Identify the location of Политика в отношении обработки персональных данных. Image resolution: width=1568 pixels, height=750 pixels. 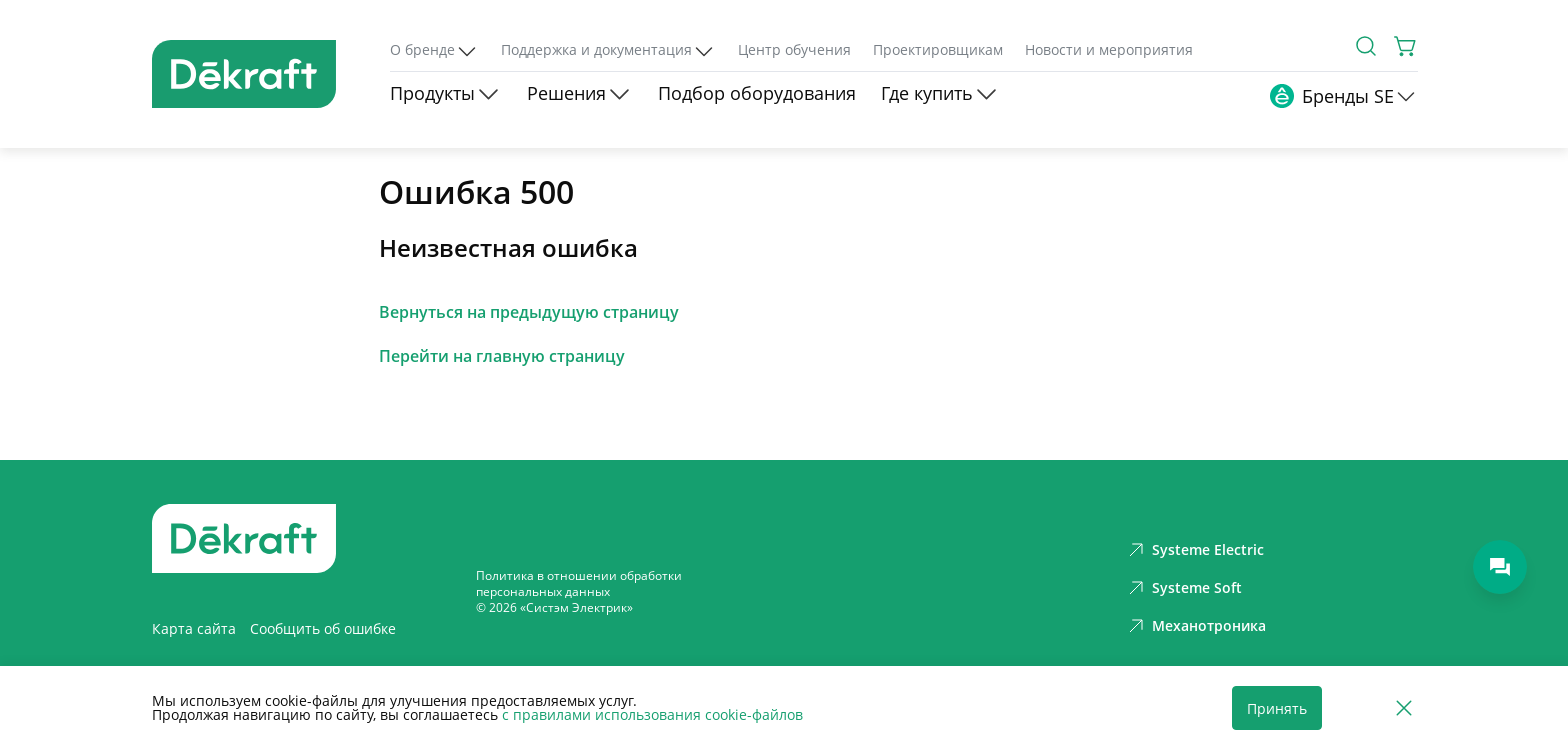
(579, 583).